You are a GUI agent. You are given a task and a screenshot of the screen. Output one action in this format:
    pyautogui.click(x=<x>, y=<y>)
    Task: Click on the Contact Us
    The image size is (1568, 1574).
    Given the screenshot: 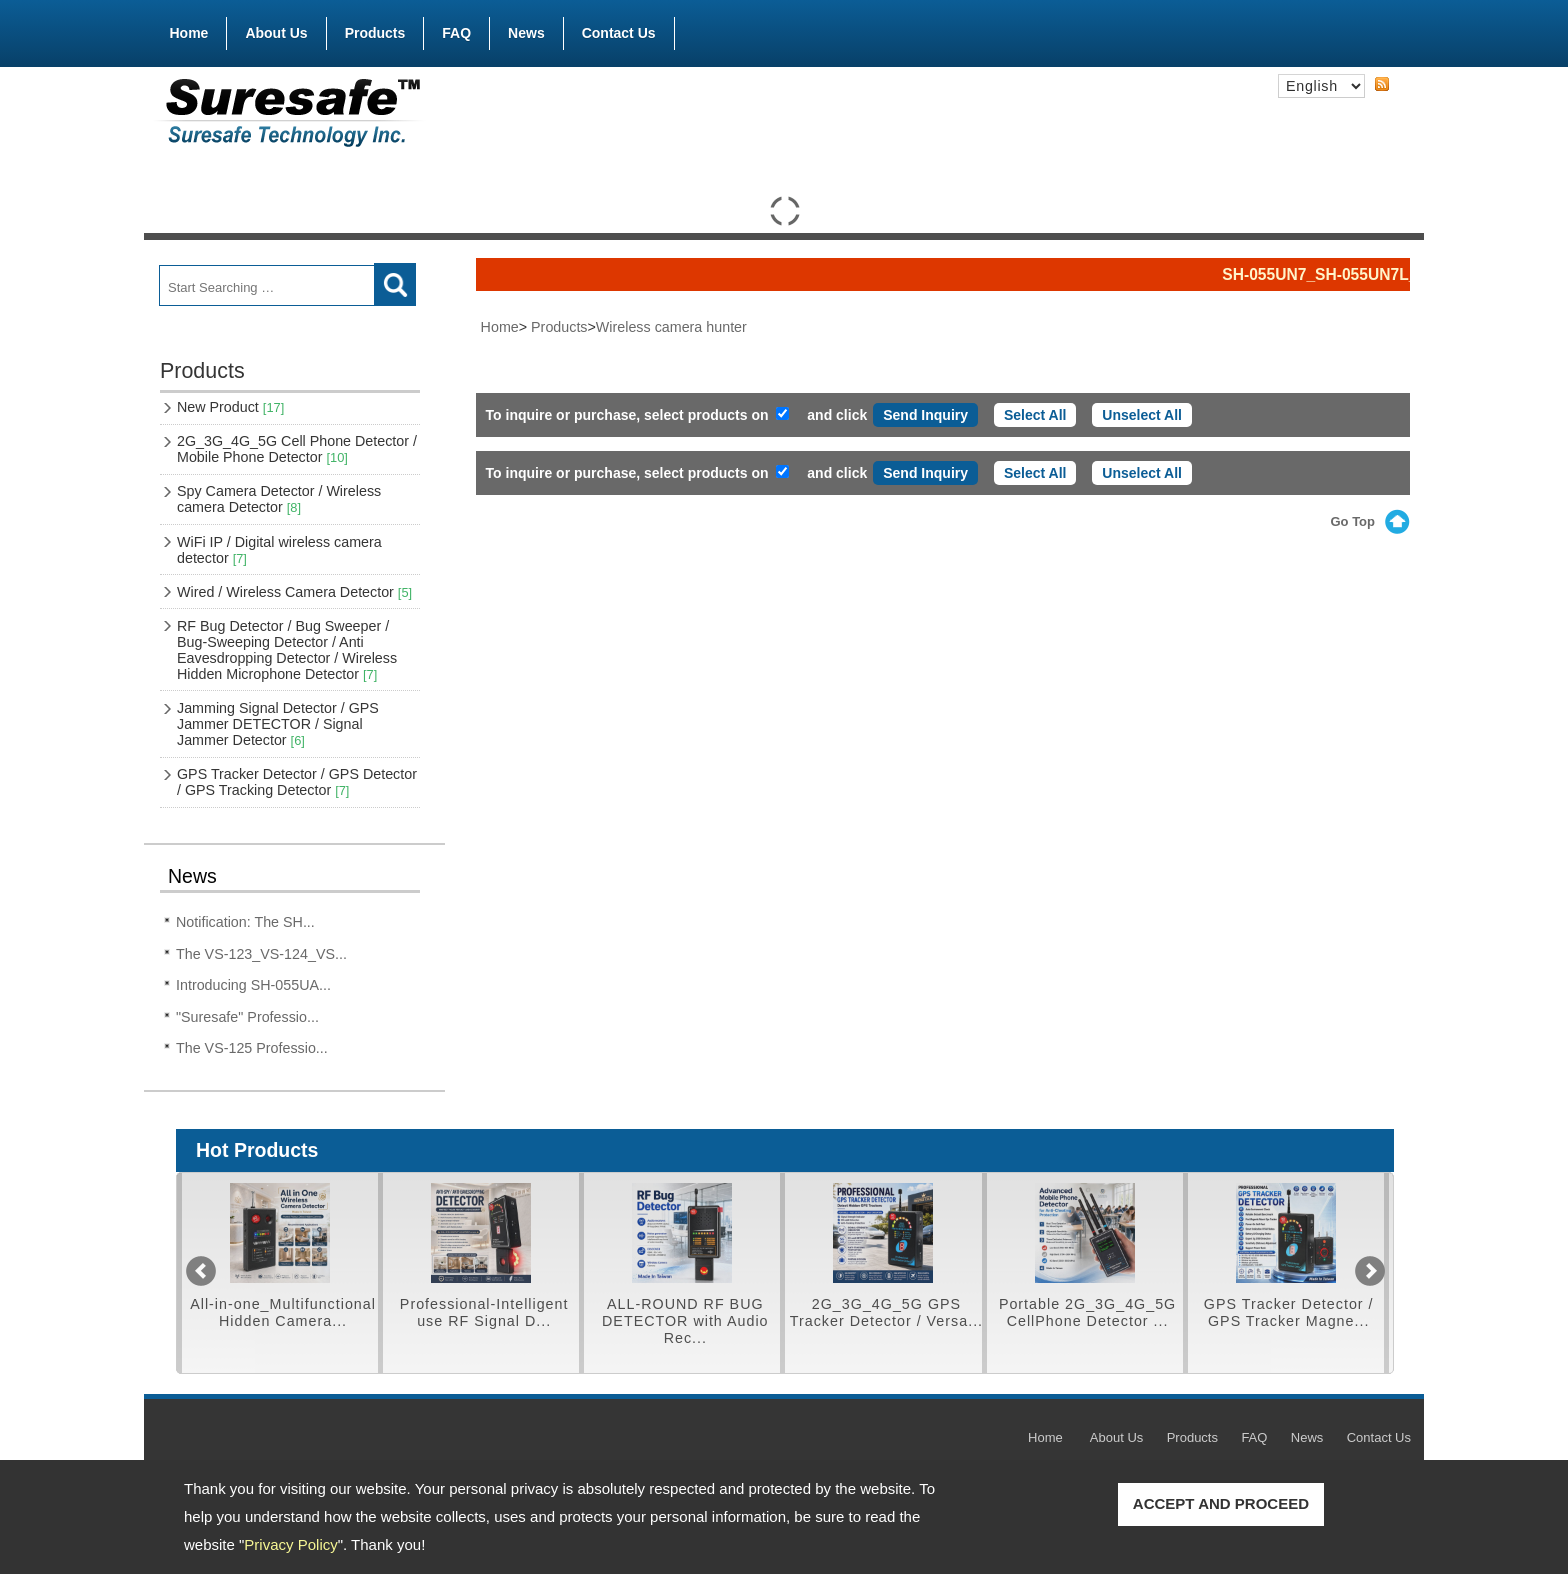 What is the action you would take?
    pyautogui.click(x=619, y=33)
    